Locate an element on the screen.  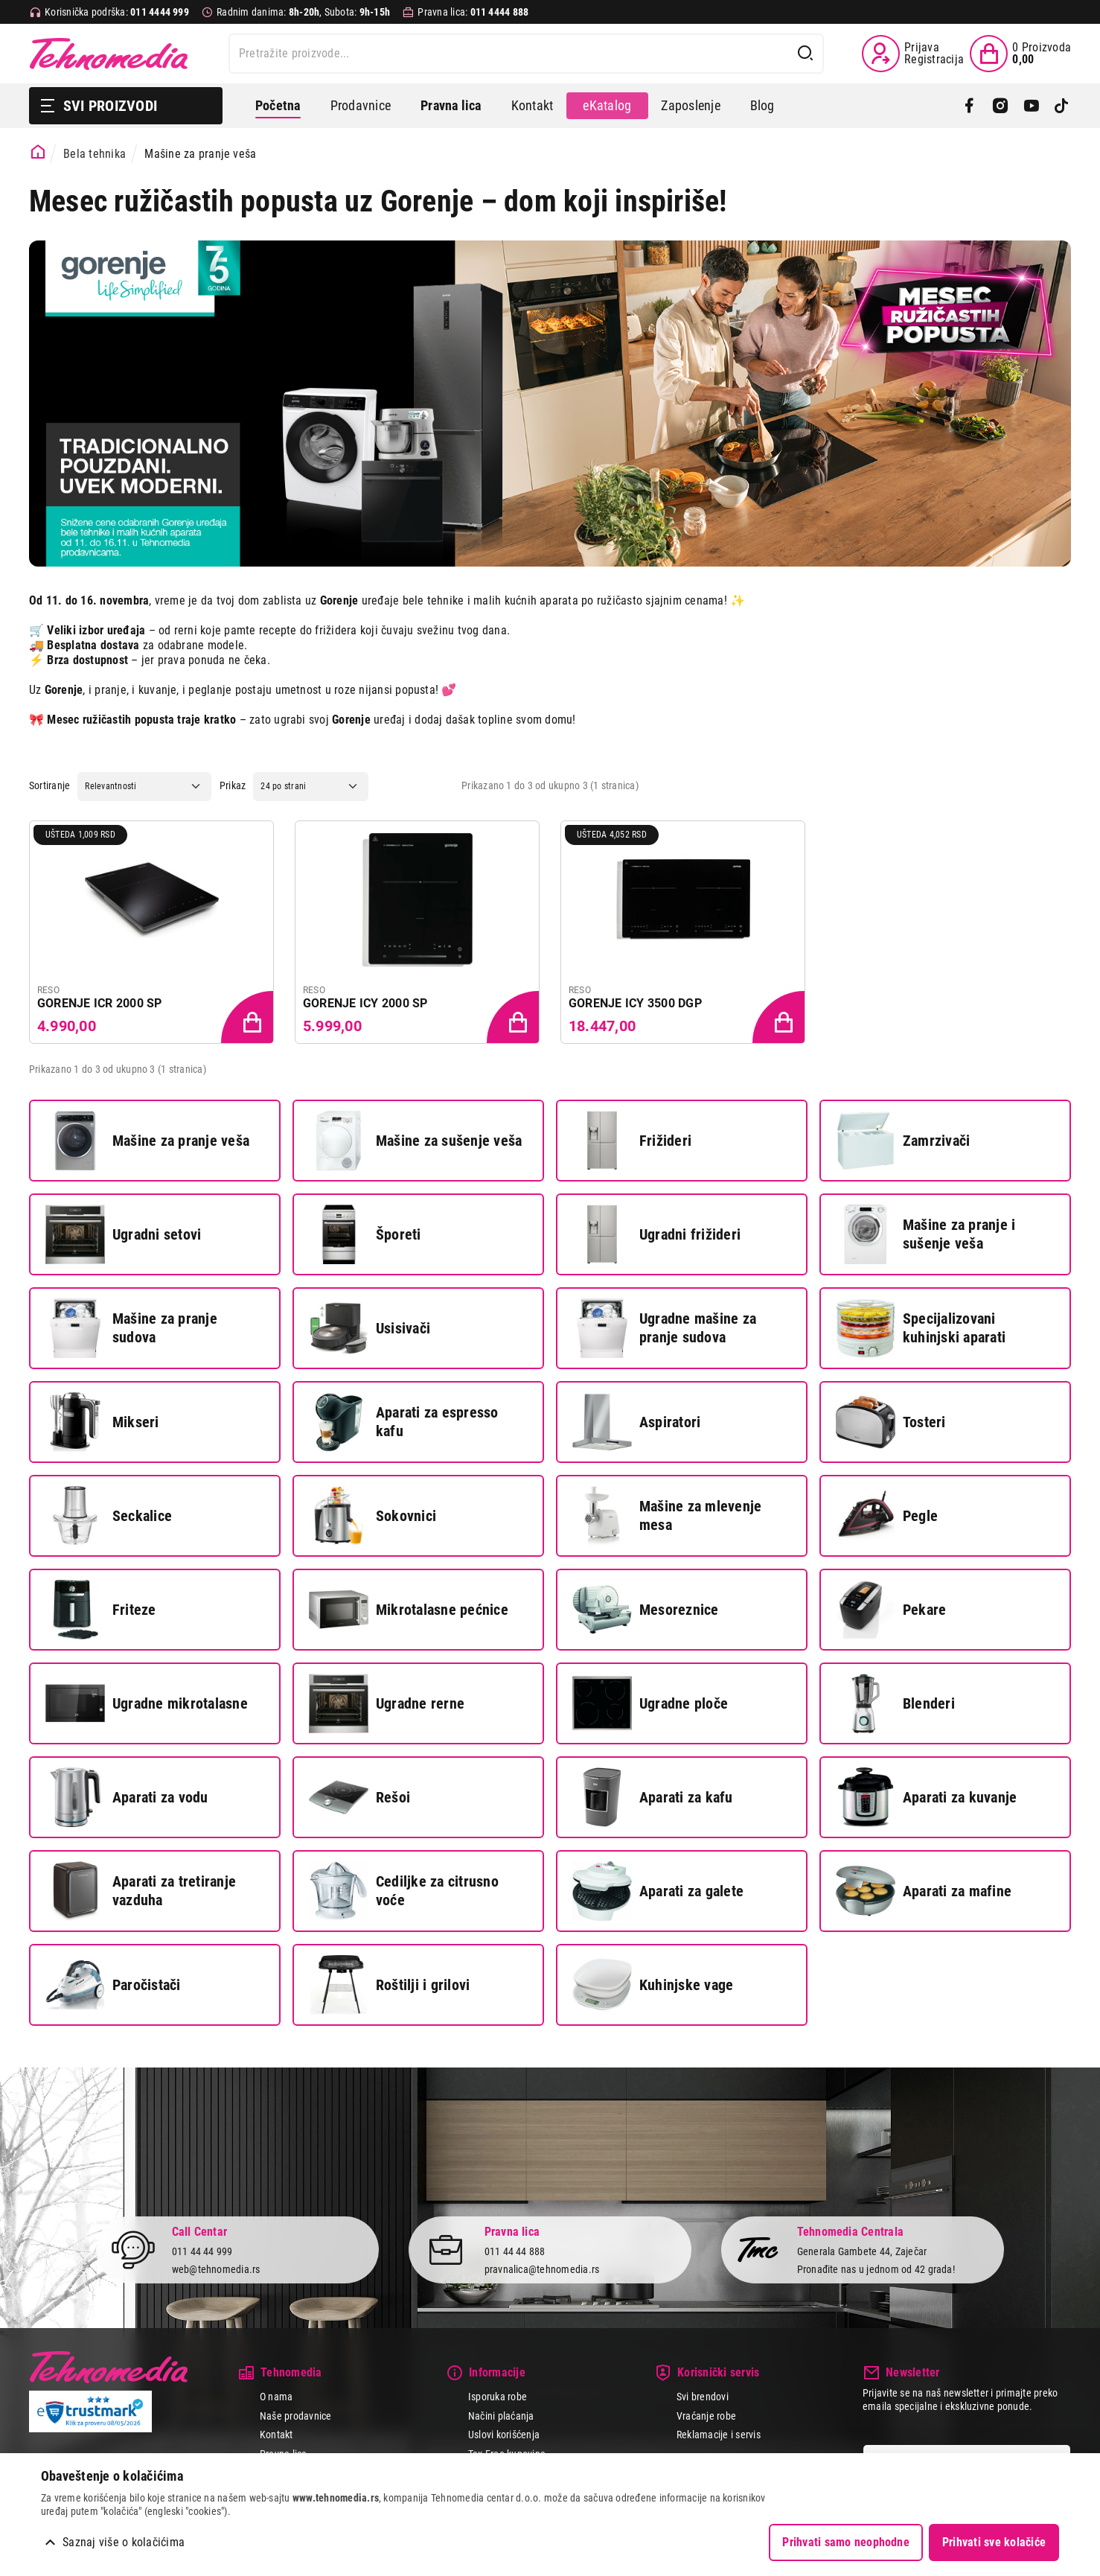
pravnalica@tehnomedia.rs is located at coordinates (542, 2269).